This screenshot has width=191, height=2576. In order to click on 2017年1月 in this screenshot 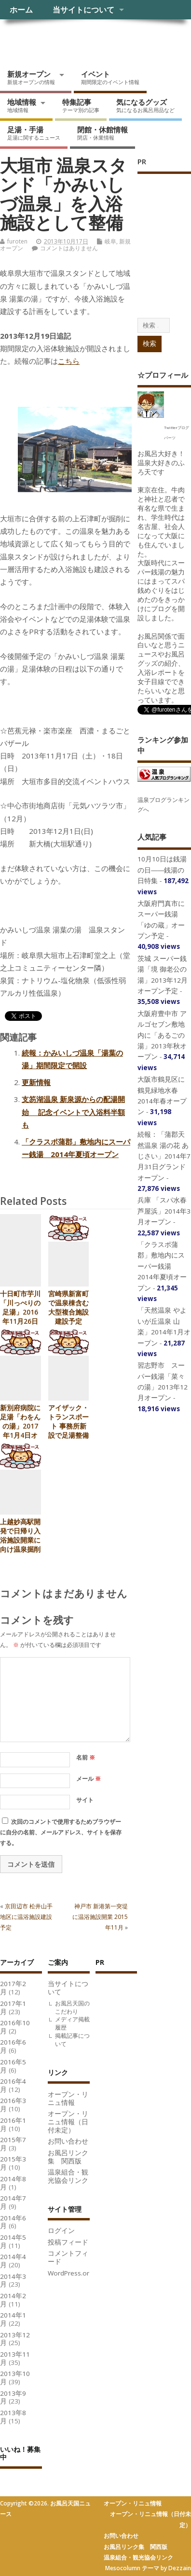, I will do `click(13, 2007)`.